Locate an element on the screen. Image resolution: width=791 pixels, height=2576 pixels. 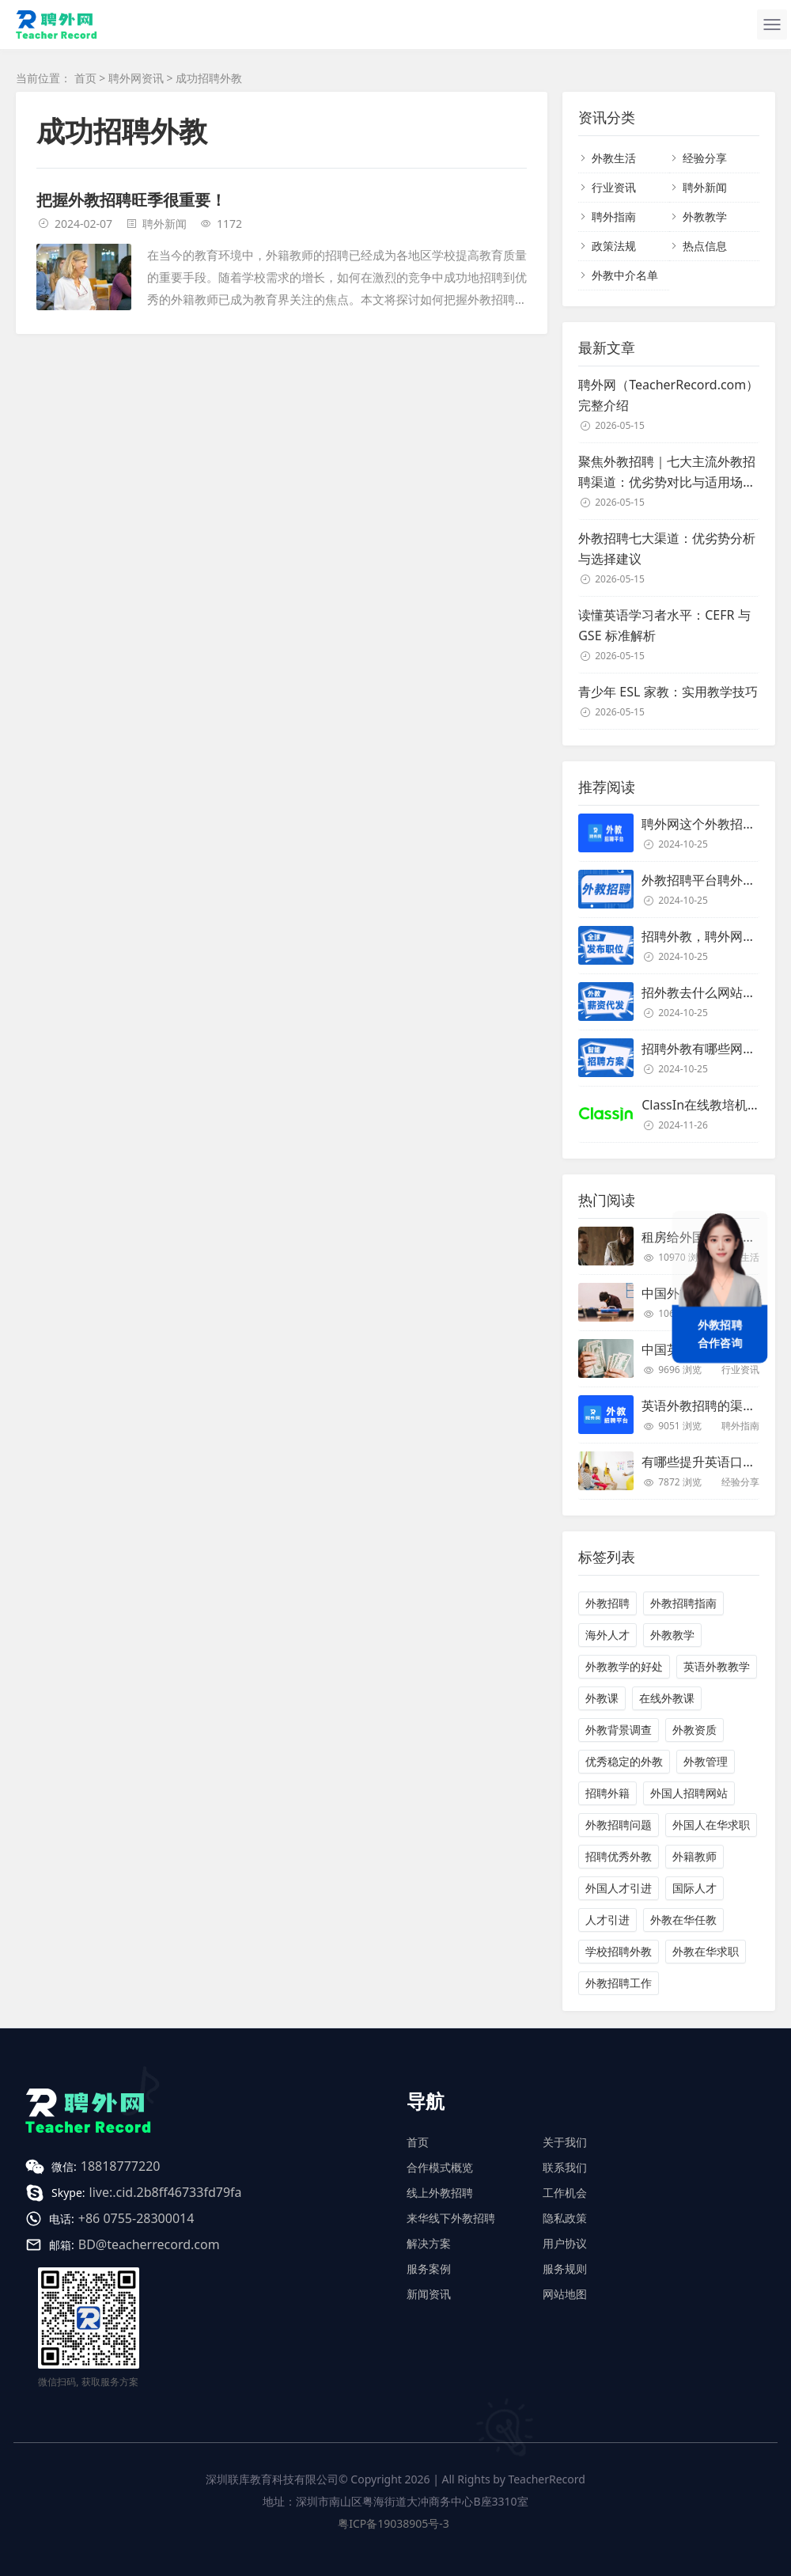
外国人才引进 is located at coordinates (618, 1887).